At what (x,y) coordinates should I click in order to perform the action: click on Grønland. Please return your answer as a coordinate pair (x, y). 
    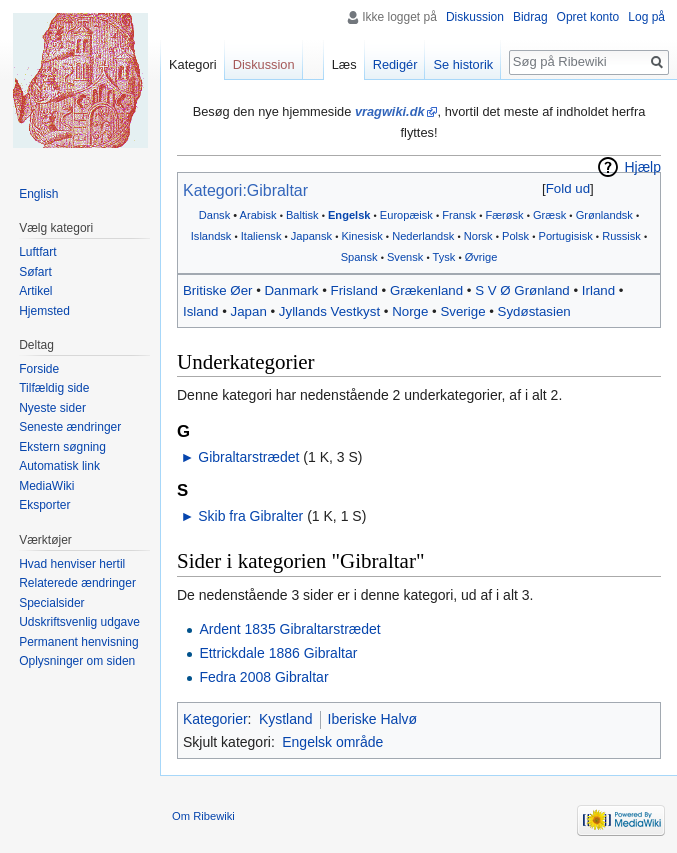
    Looking at the image, I should click on (541, 290).